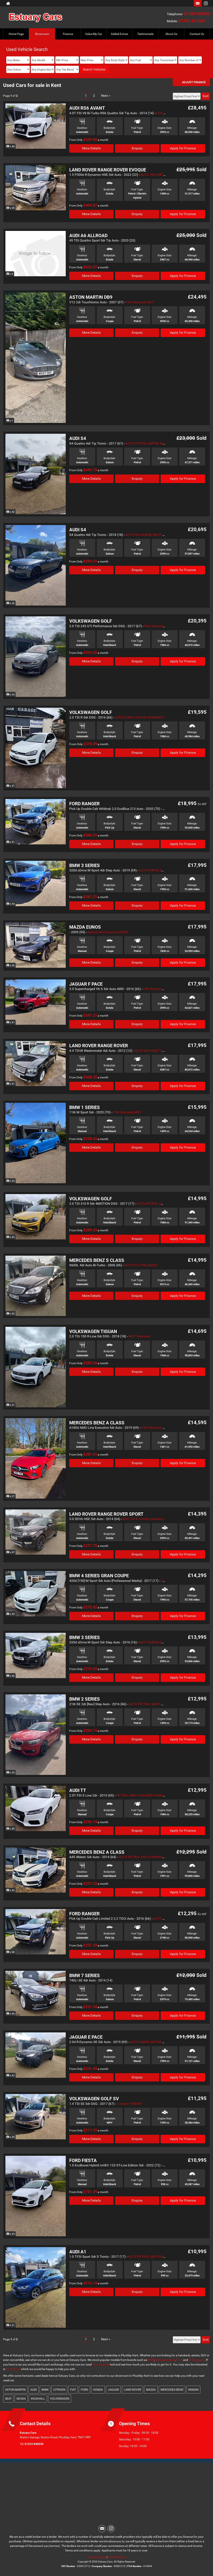  What do you see at coordinates (196, 2360) in the screenshot?
I see `Volkswagen` at bounding box center [196, 2360].